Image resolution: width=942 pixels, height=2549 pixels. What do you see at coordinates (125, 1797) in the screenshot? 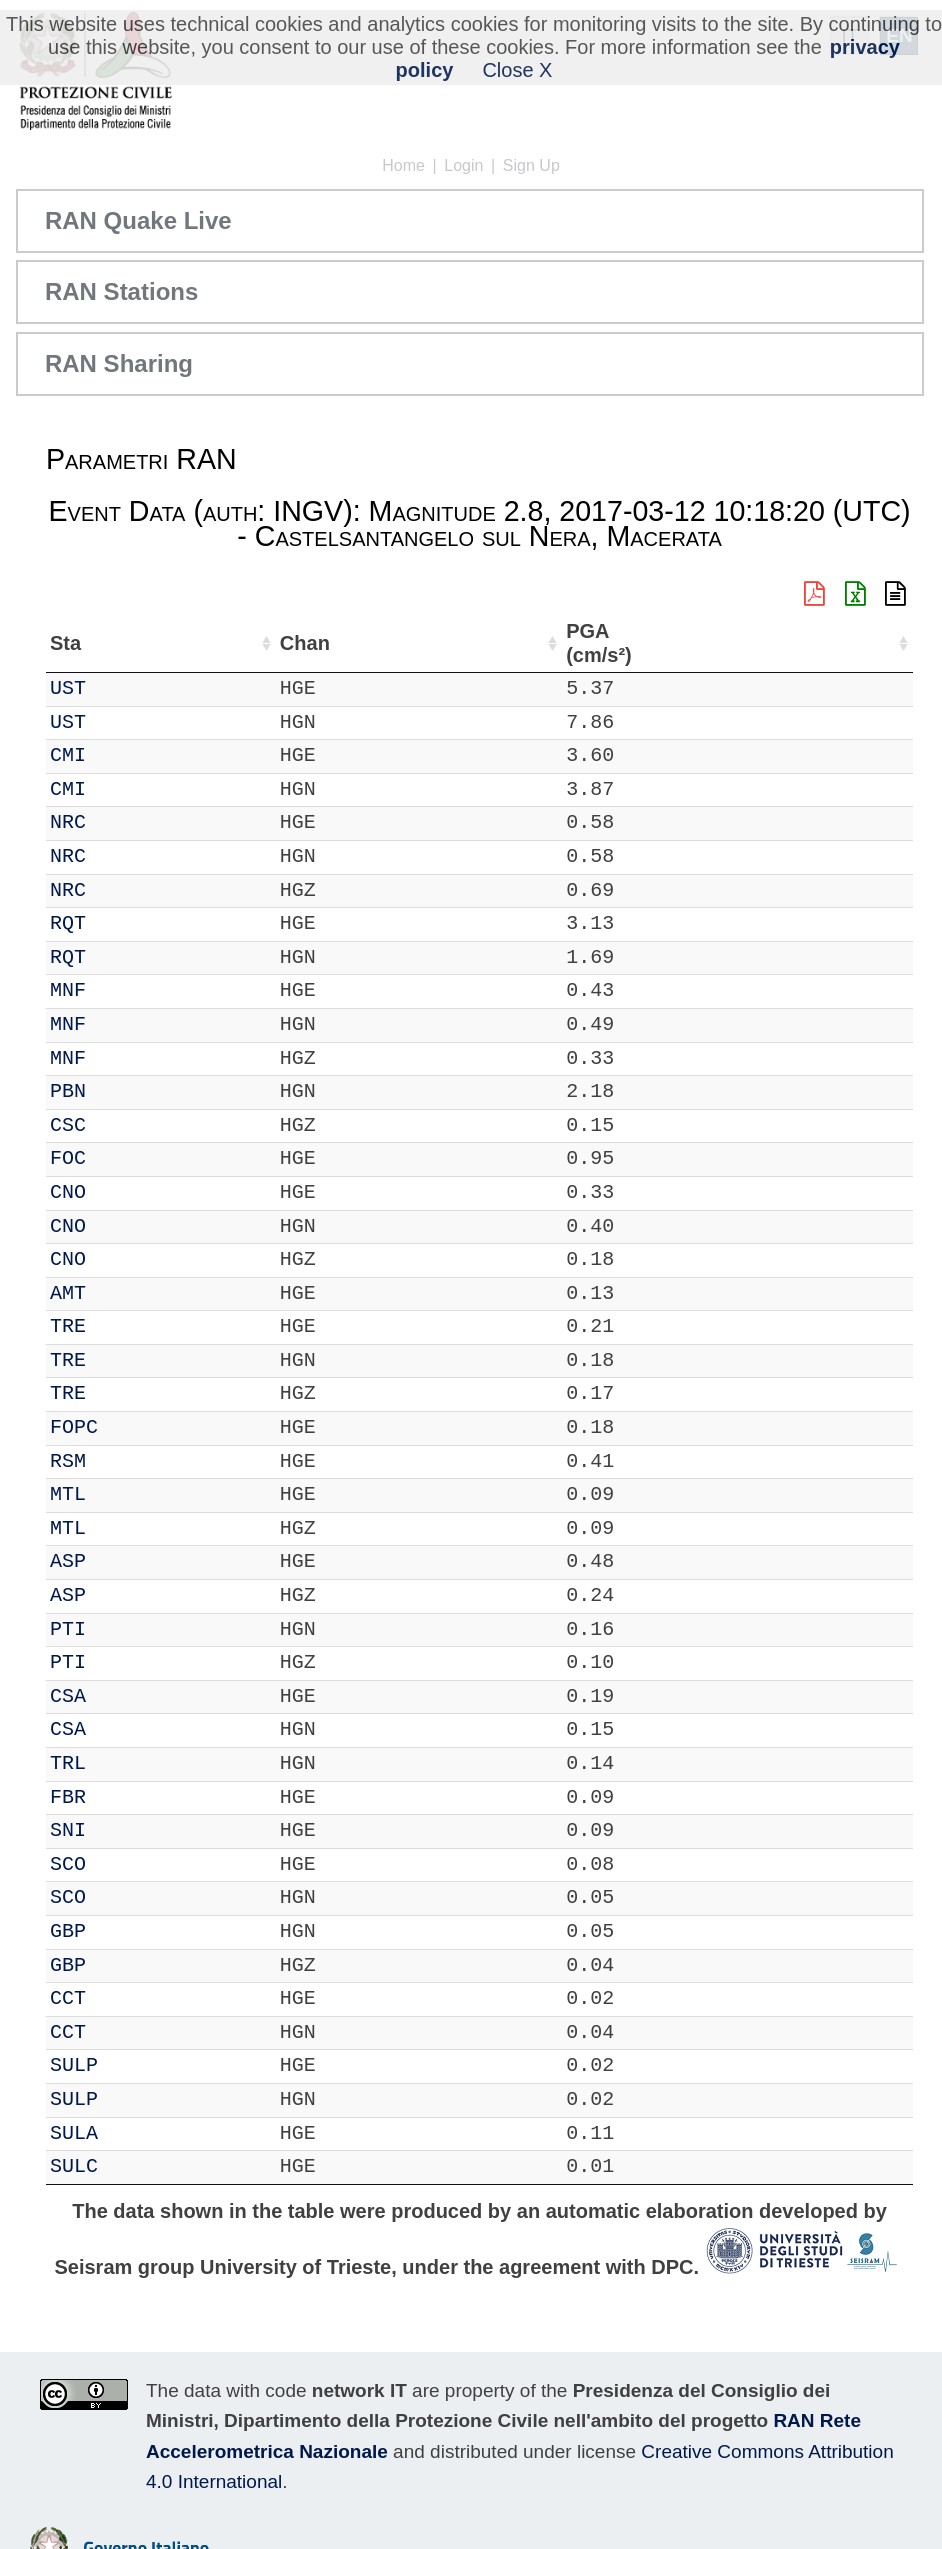
I see `FBR` at bounding box center [125, 1797].